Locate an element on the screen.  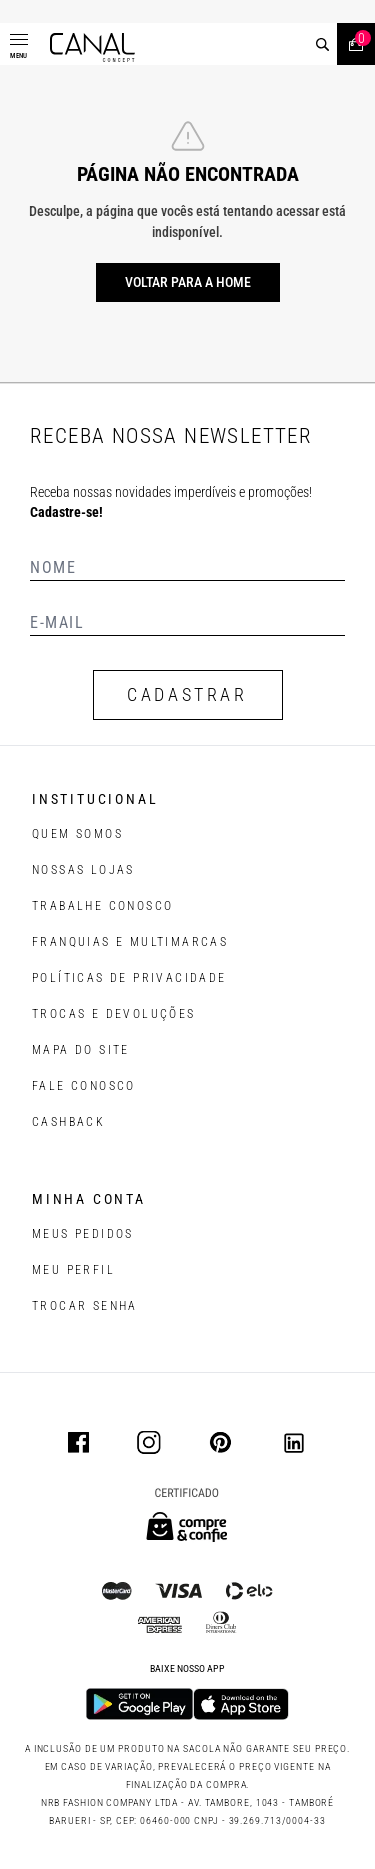
[buscar] is located at coordinates (322, 44).